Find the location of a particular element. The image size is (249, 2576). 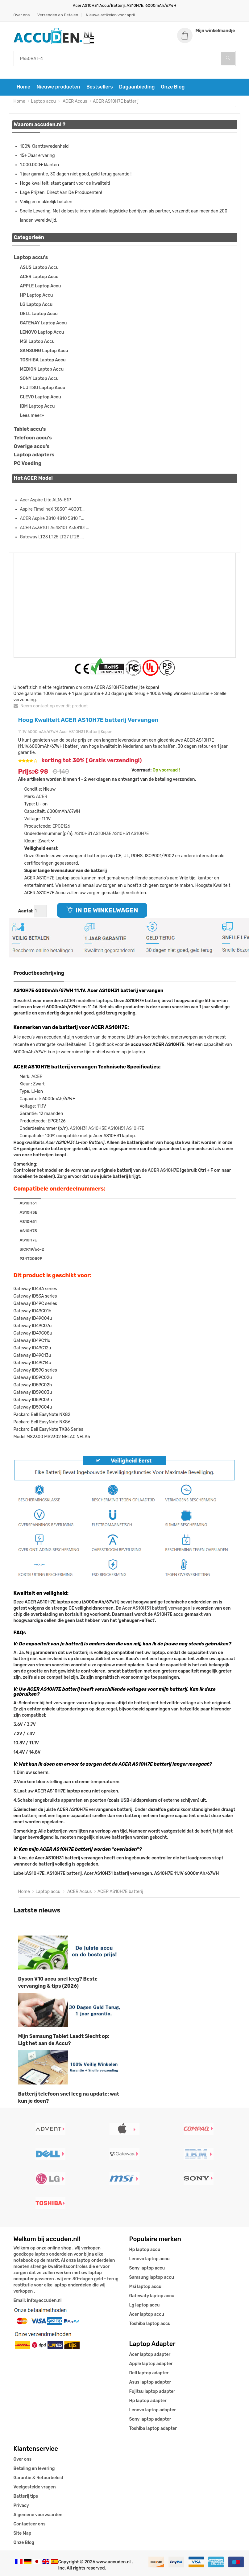

Sony laptop accu is located at coordinates (147, 2268).